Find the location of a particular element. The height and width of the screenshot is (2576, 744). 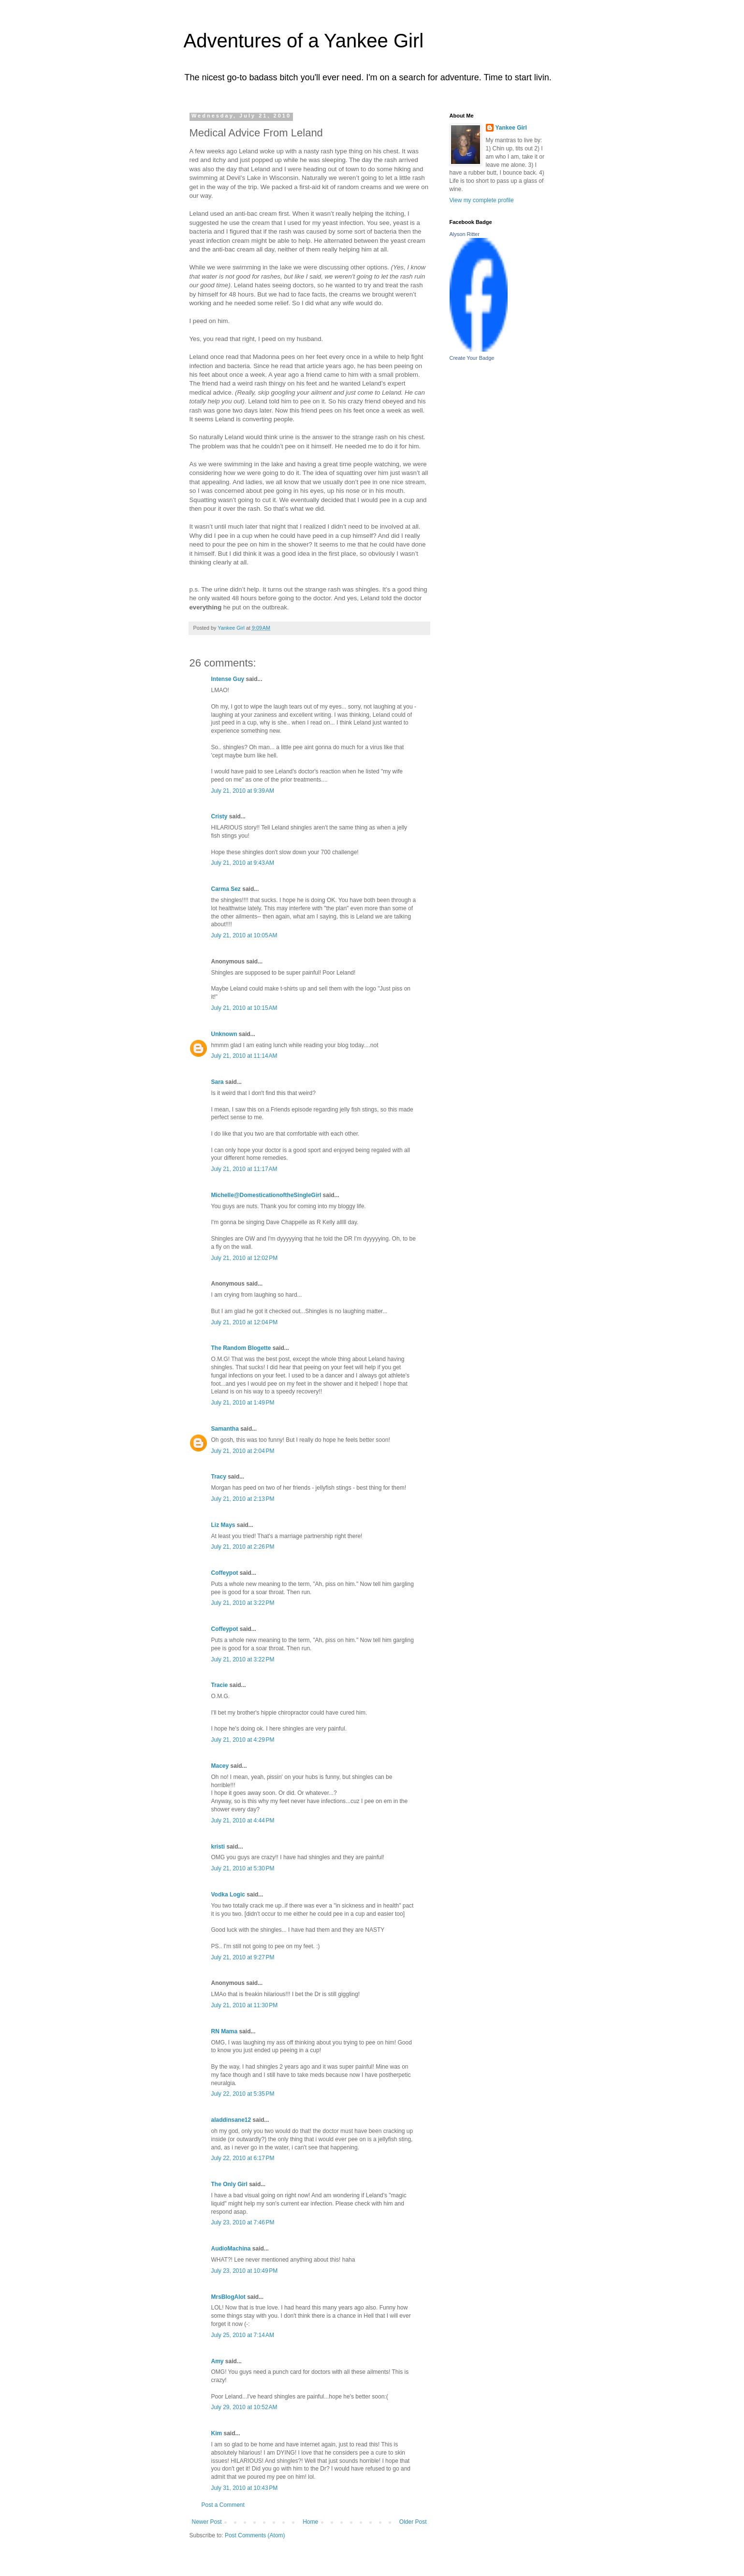

Post Comments (Atom) is located at coordinates (255, 2535).